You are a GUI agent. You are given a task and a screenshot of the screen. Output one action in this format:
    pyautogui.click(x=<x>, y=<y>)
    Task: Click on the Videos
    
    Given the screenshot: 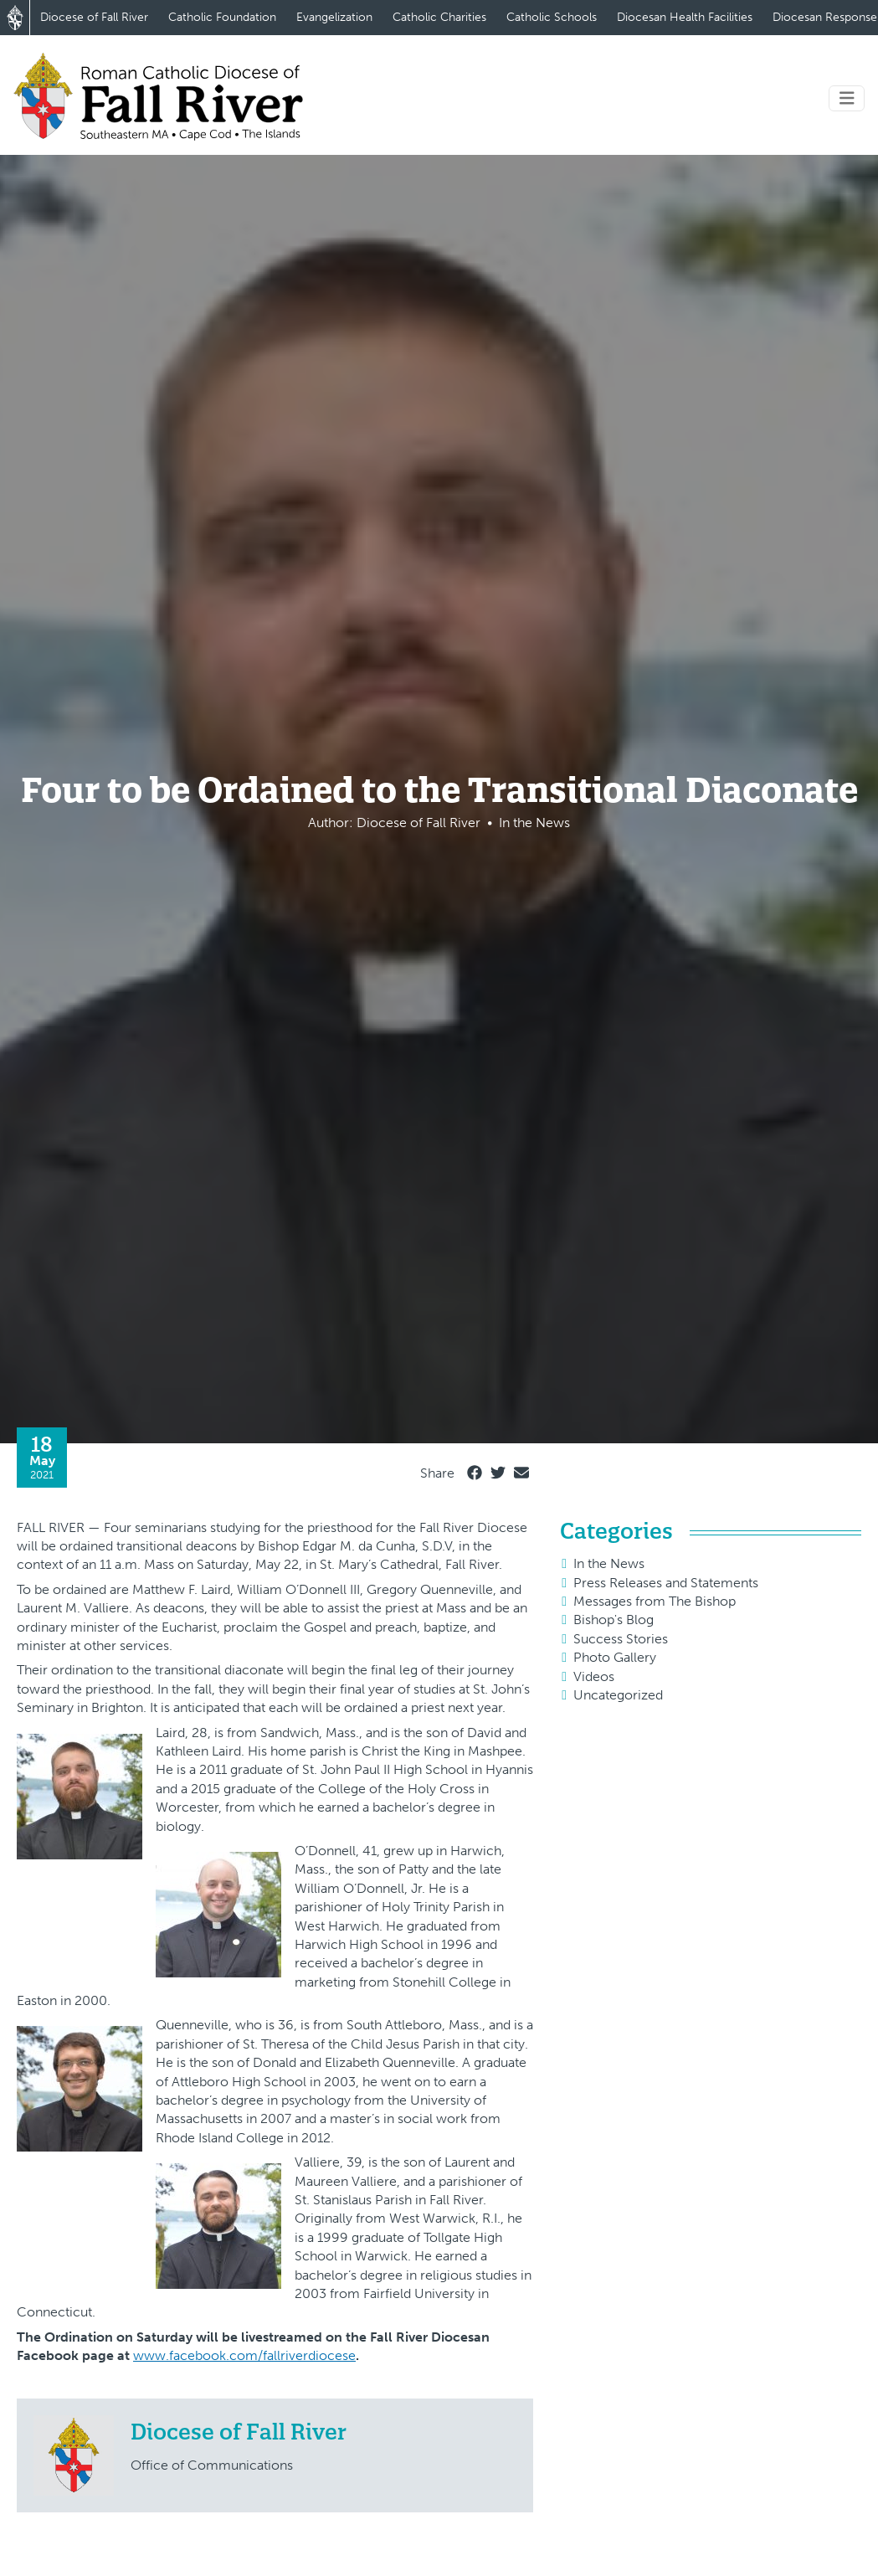 What is the action you would take?
    pyautogui.click(x=593, y=1676)
    